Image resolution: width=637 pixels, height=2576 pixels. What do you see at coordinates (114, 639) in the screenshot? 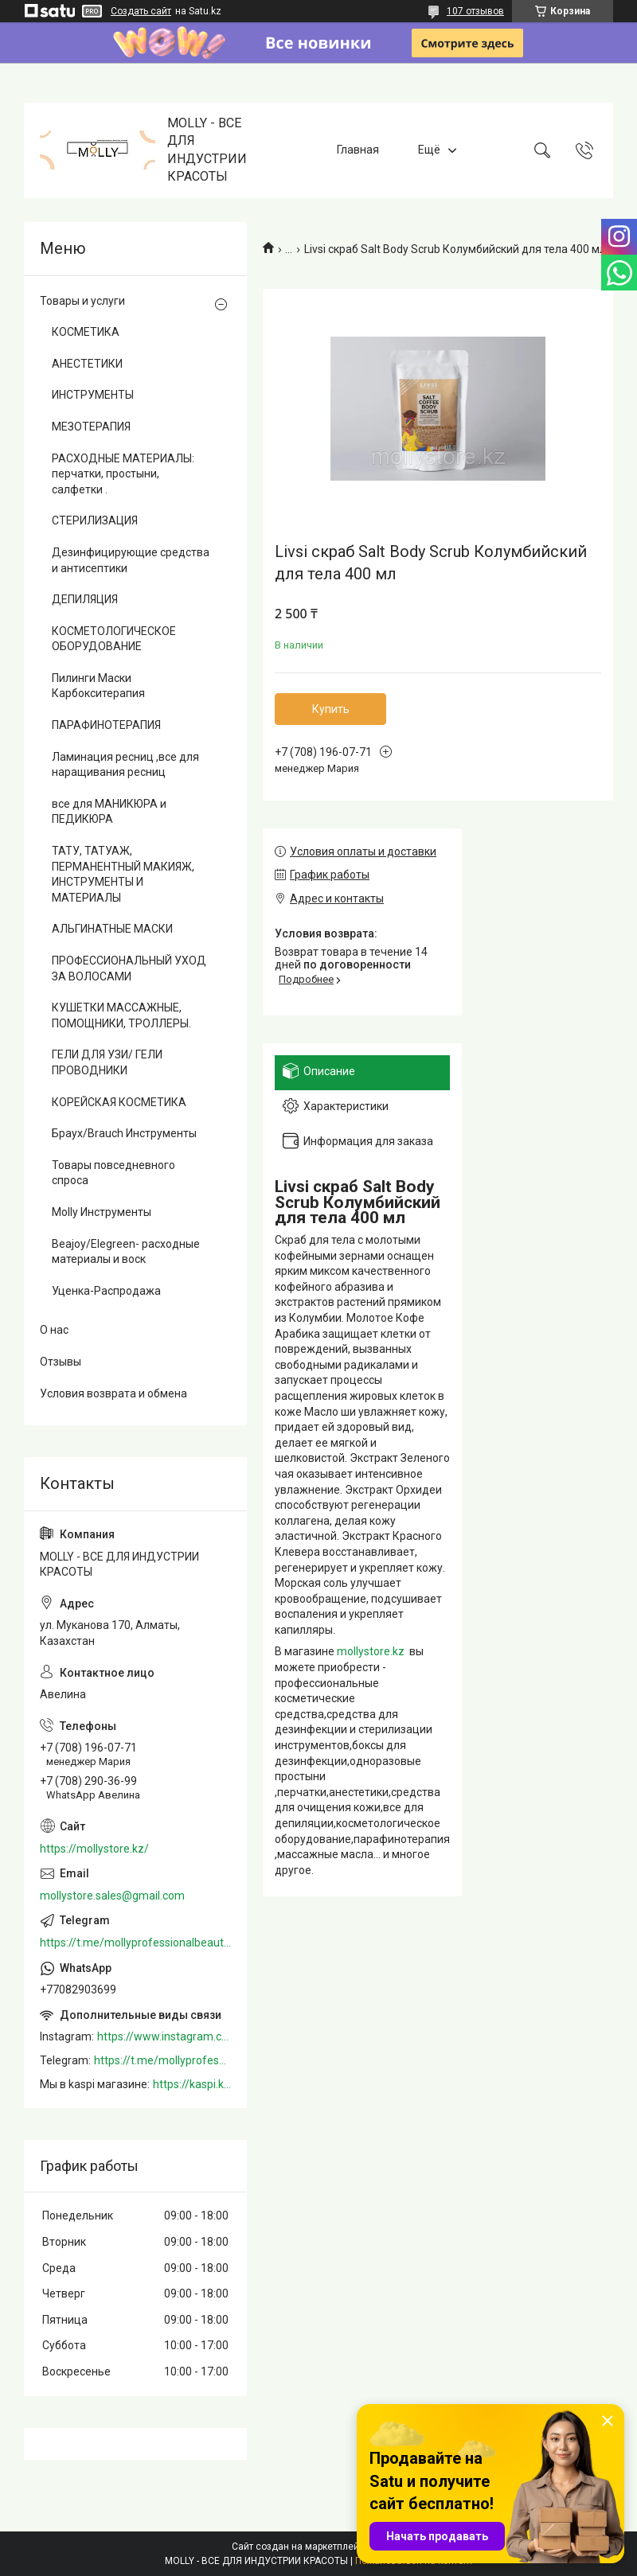
I see `КОСМЕТОЛОГИЧЕСКОЕ ОБОРУДОВАНИЕ` at bounding box center [114, 639].